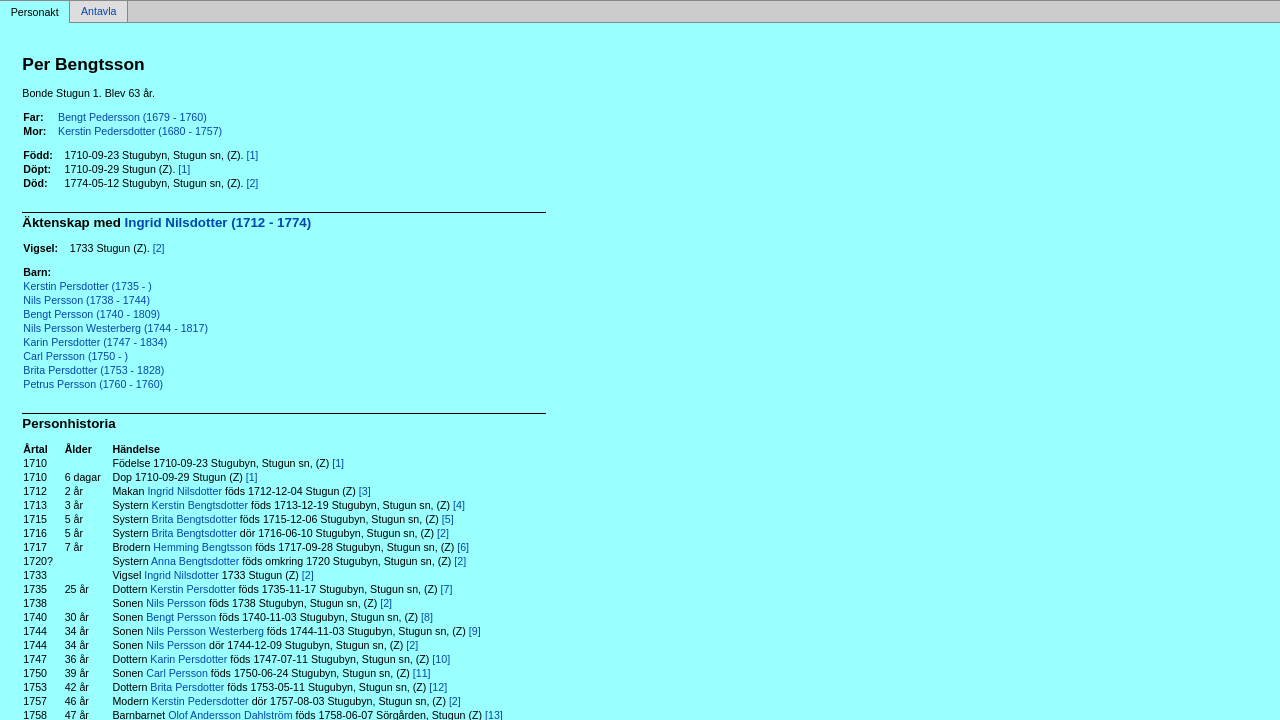 This screenshot has height=720, width=1280. Describe the element at coordinates (447, 589) in the screenshot. I see `[7]` at that location.